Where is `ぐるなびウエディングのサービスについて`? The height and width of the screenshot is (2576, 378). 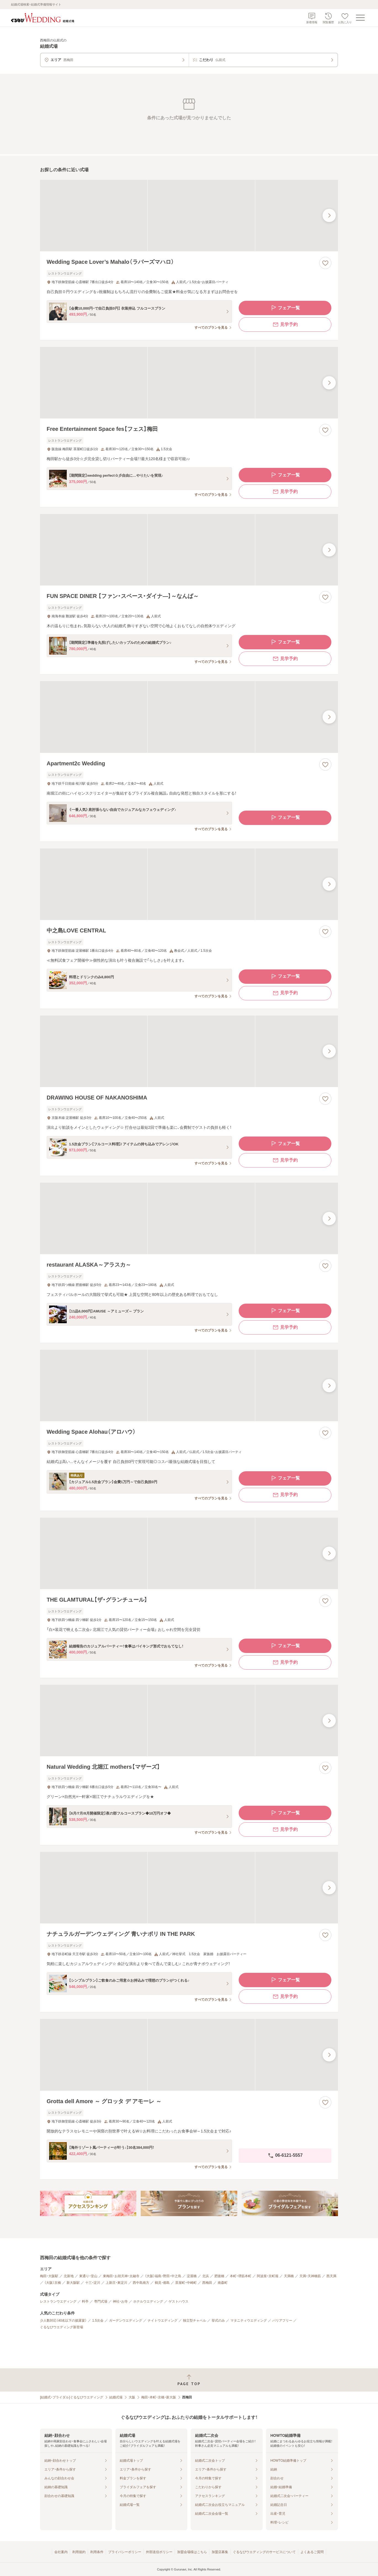 ぐるなびウエディングのサービスについて is located at coordinates (264, 2552).